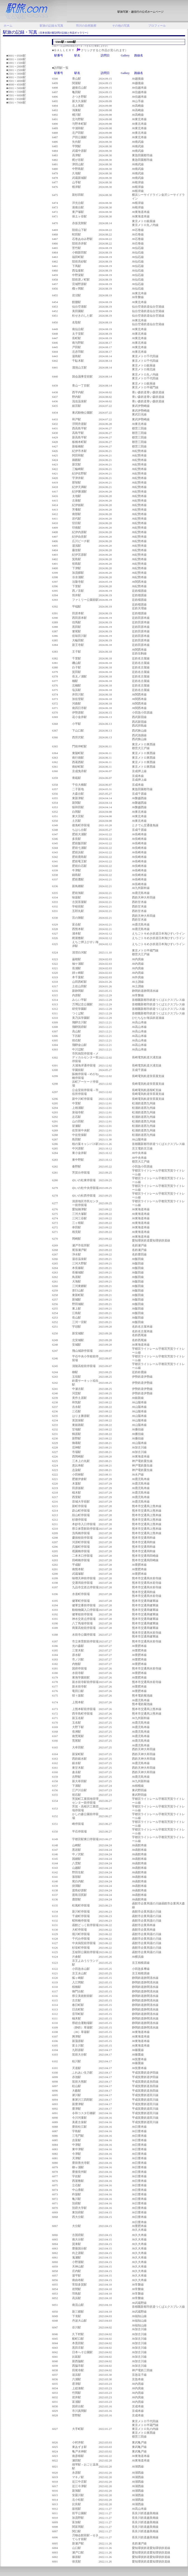 This screenshot has height=2576, width=188. I want to click on ■0501～1000駅, so click(16, 59).